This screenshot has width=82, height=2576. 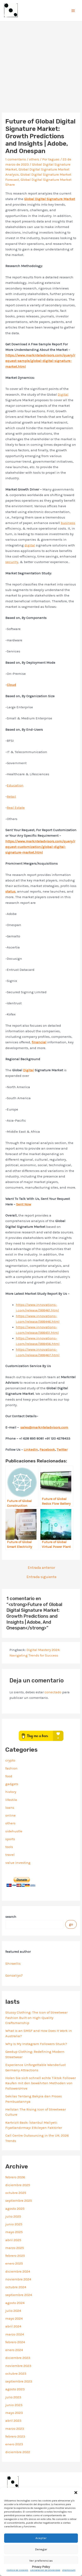 What do you see at coordinates (15, 2303) in the screenshot?
I see `agosto 2024` at bounding box center [15, 2303].